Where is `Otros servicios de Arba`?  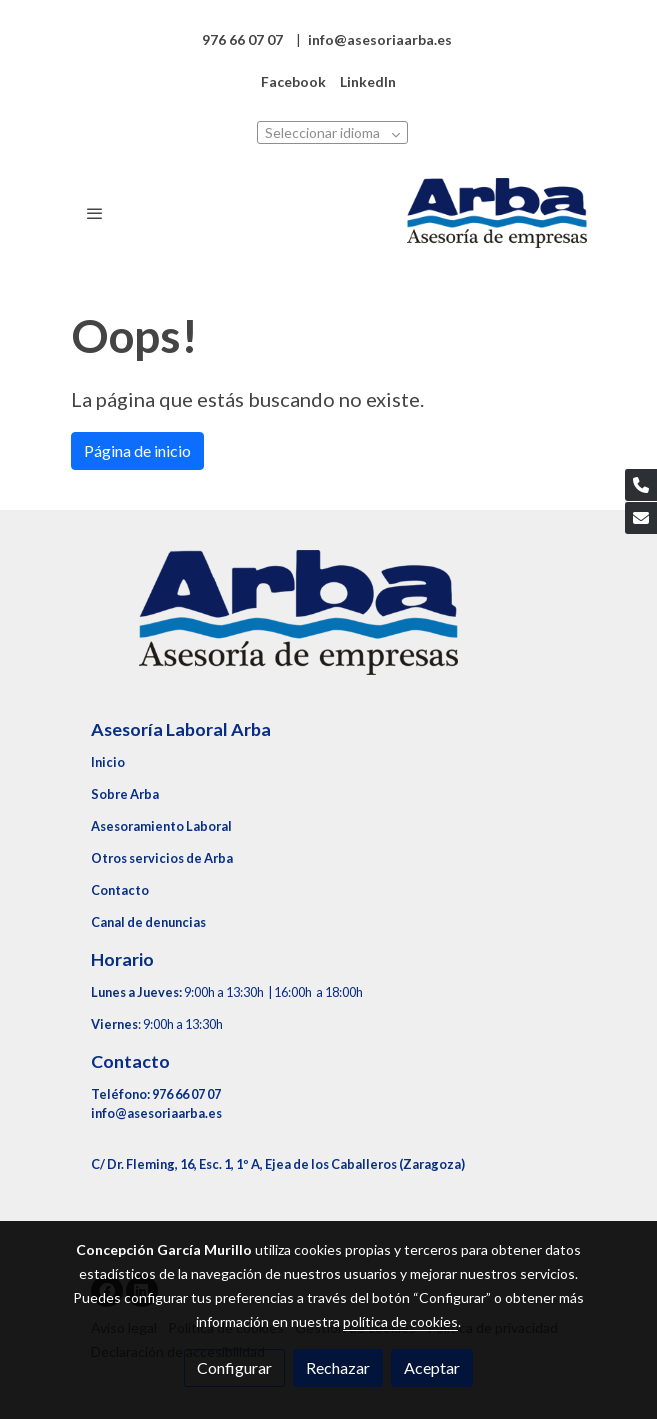 Otros servicios de Arba is located at coordinates (162, 858).